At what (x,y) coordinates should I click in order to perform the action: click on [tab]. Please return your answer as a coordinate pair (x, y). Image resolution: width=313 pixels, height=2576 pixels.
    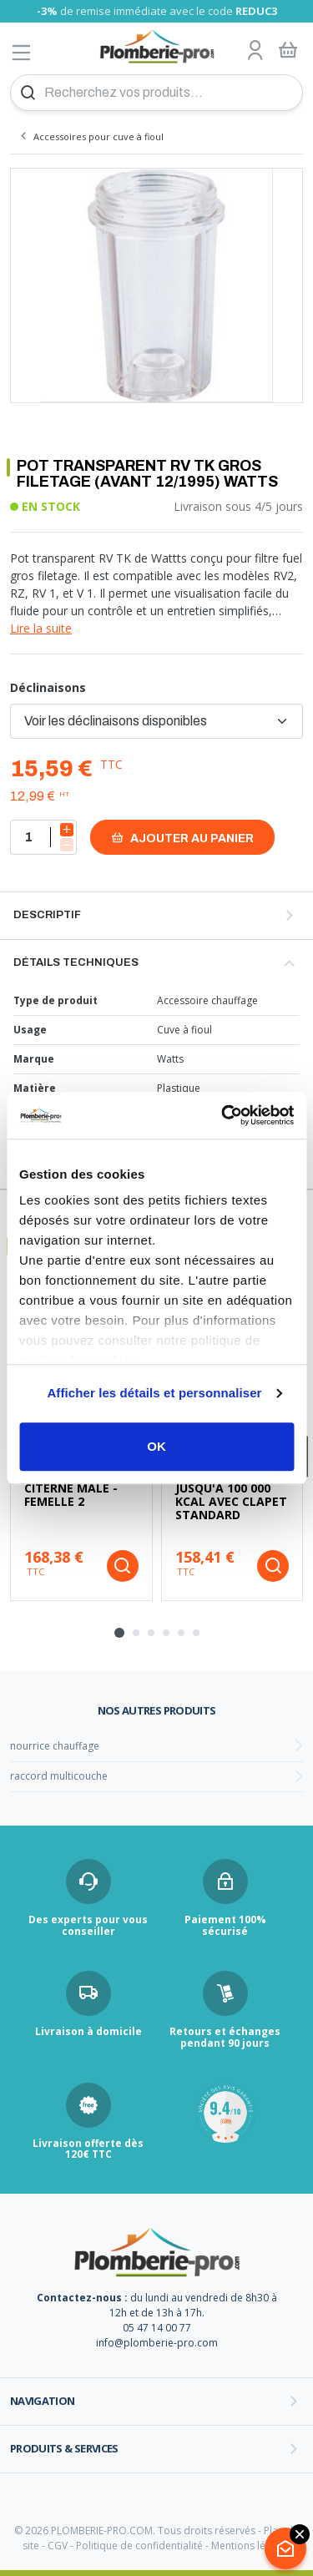
    Looking at the image, I should click on (119, 1633).